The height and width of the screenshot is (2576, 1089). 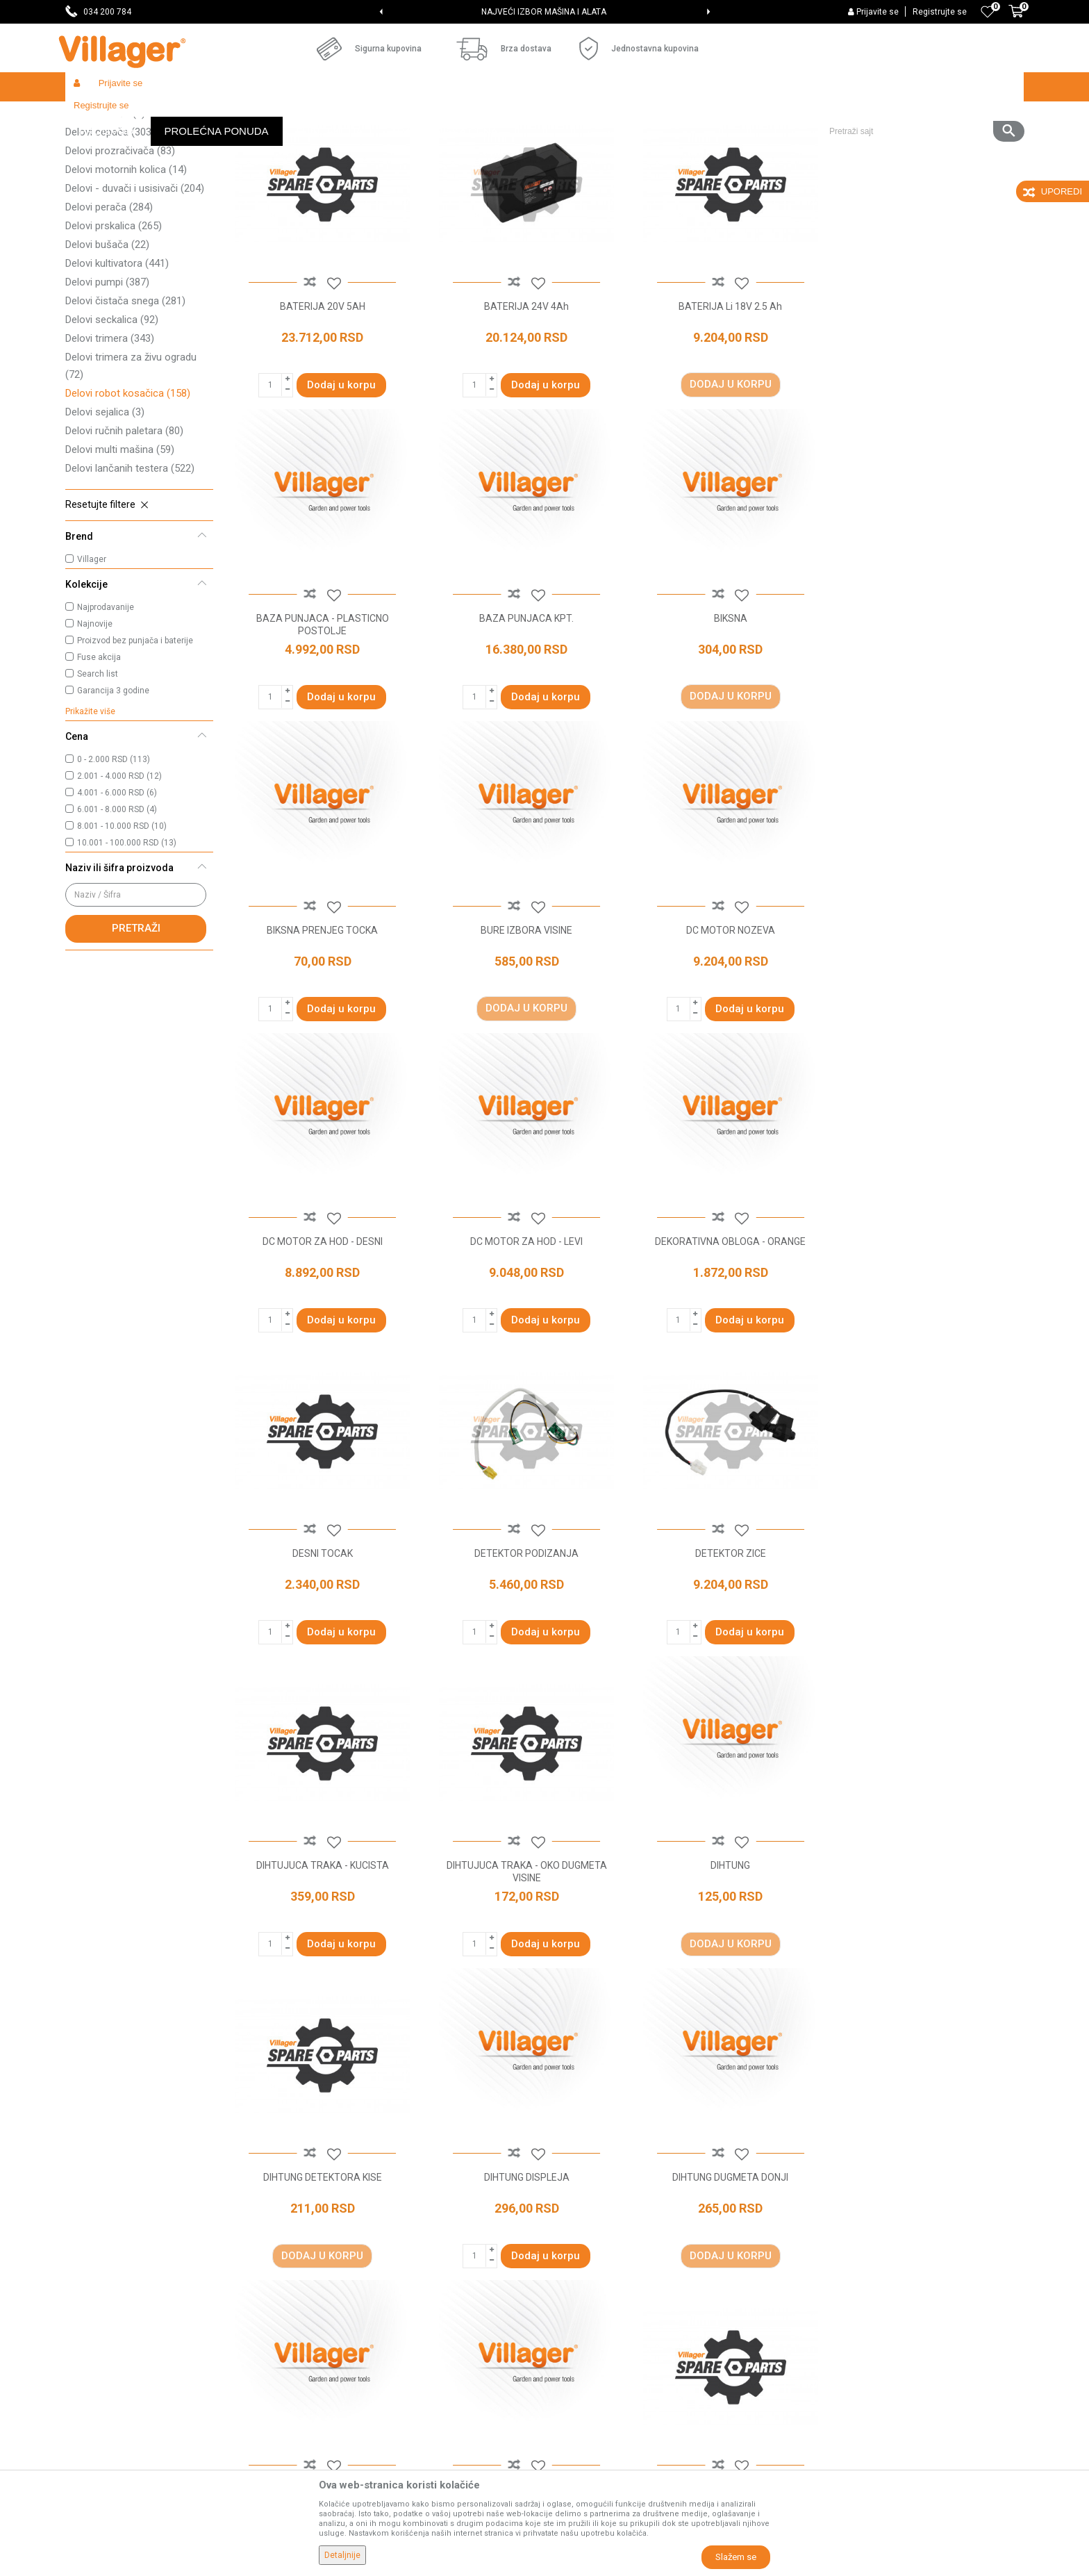 I want to click on Delovi perača, so click(x=109, y=308).